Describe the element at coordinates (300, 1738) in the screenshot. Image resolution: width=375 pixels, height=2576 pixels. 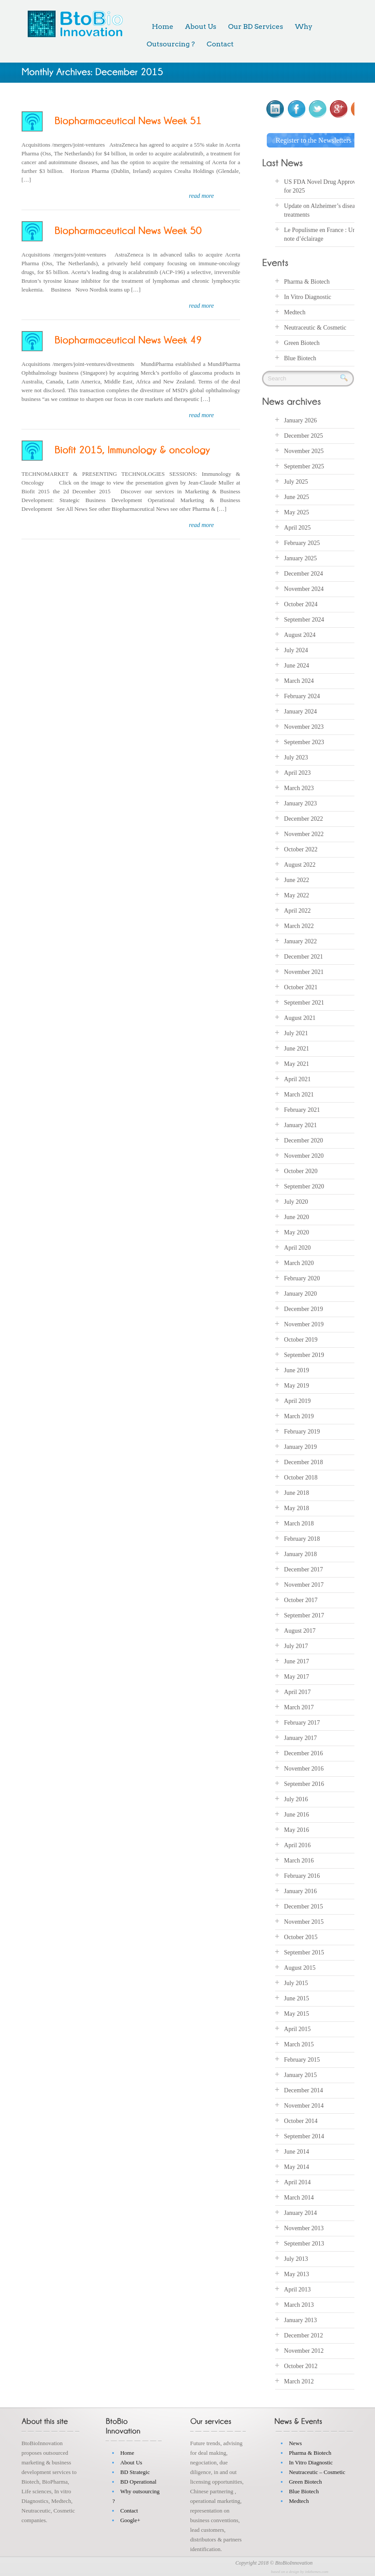
I see `January 2017` at that location.